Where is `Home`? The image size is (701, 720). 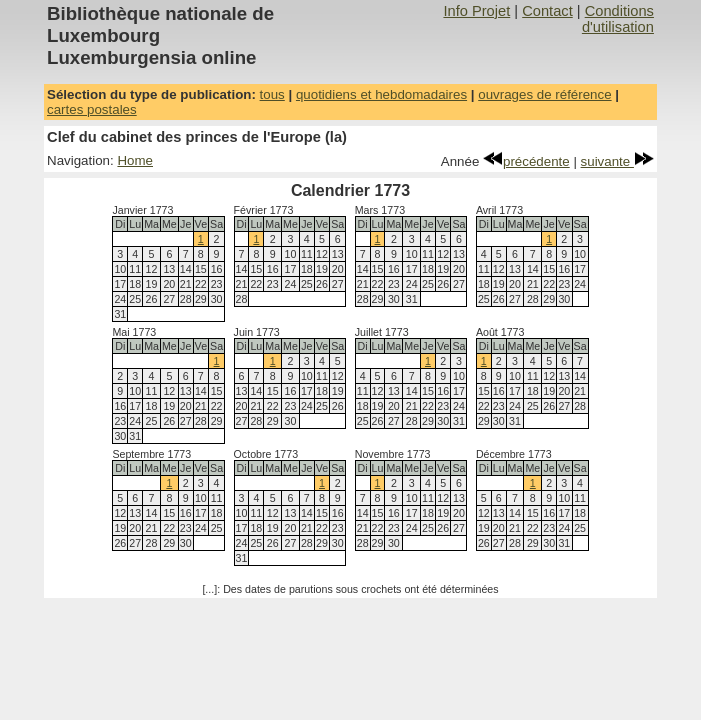
Home is located at coordinates (135, 160).